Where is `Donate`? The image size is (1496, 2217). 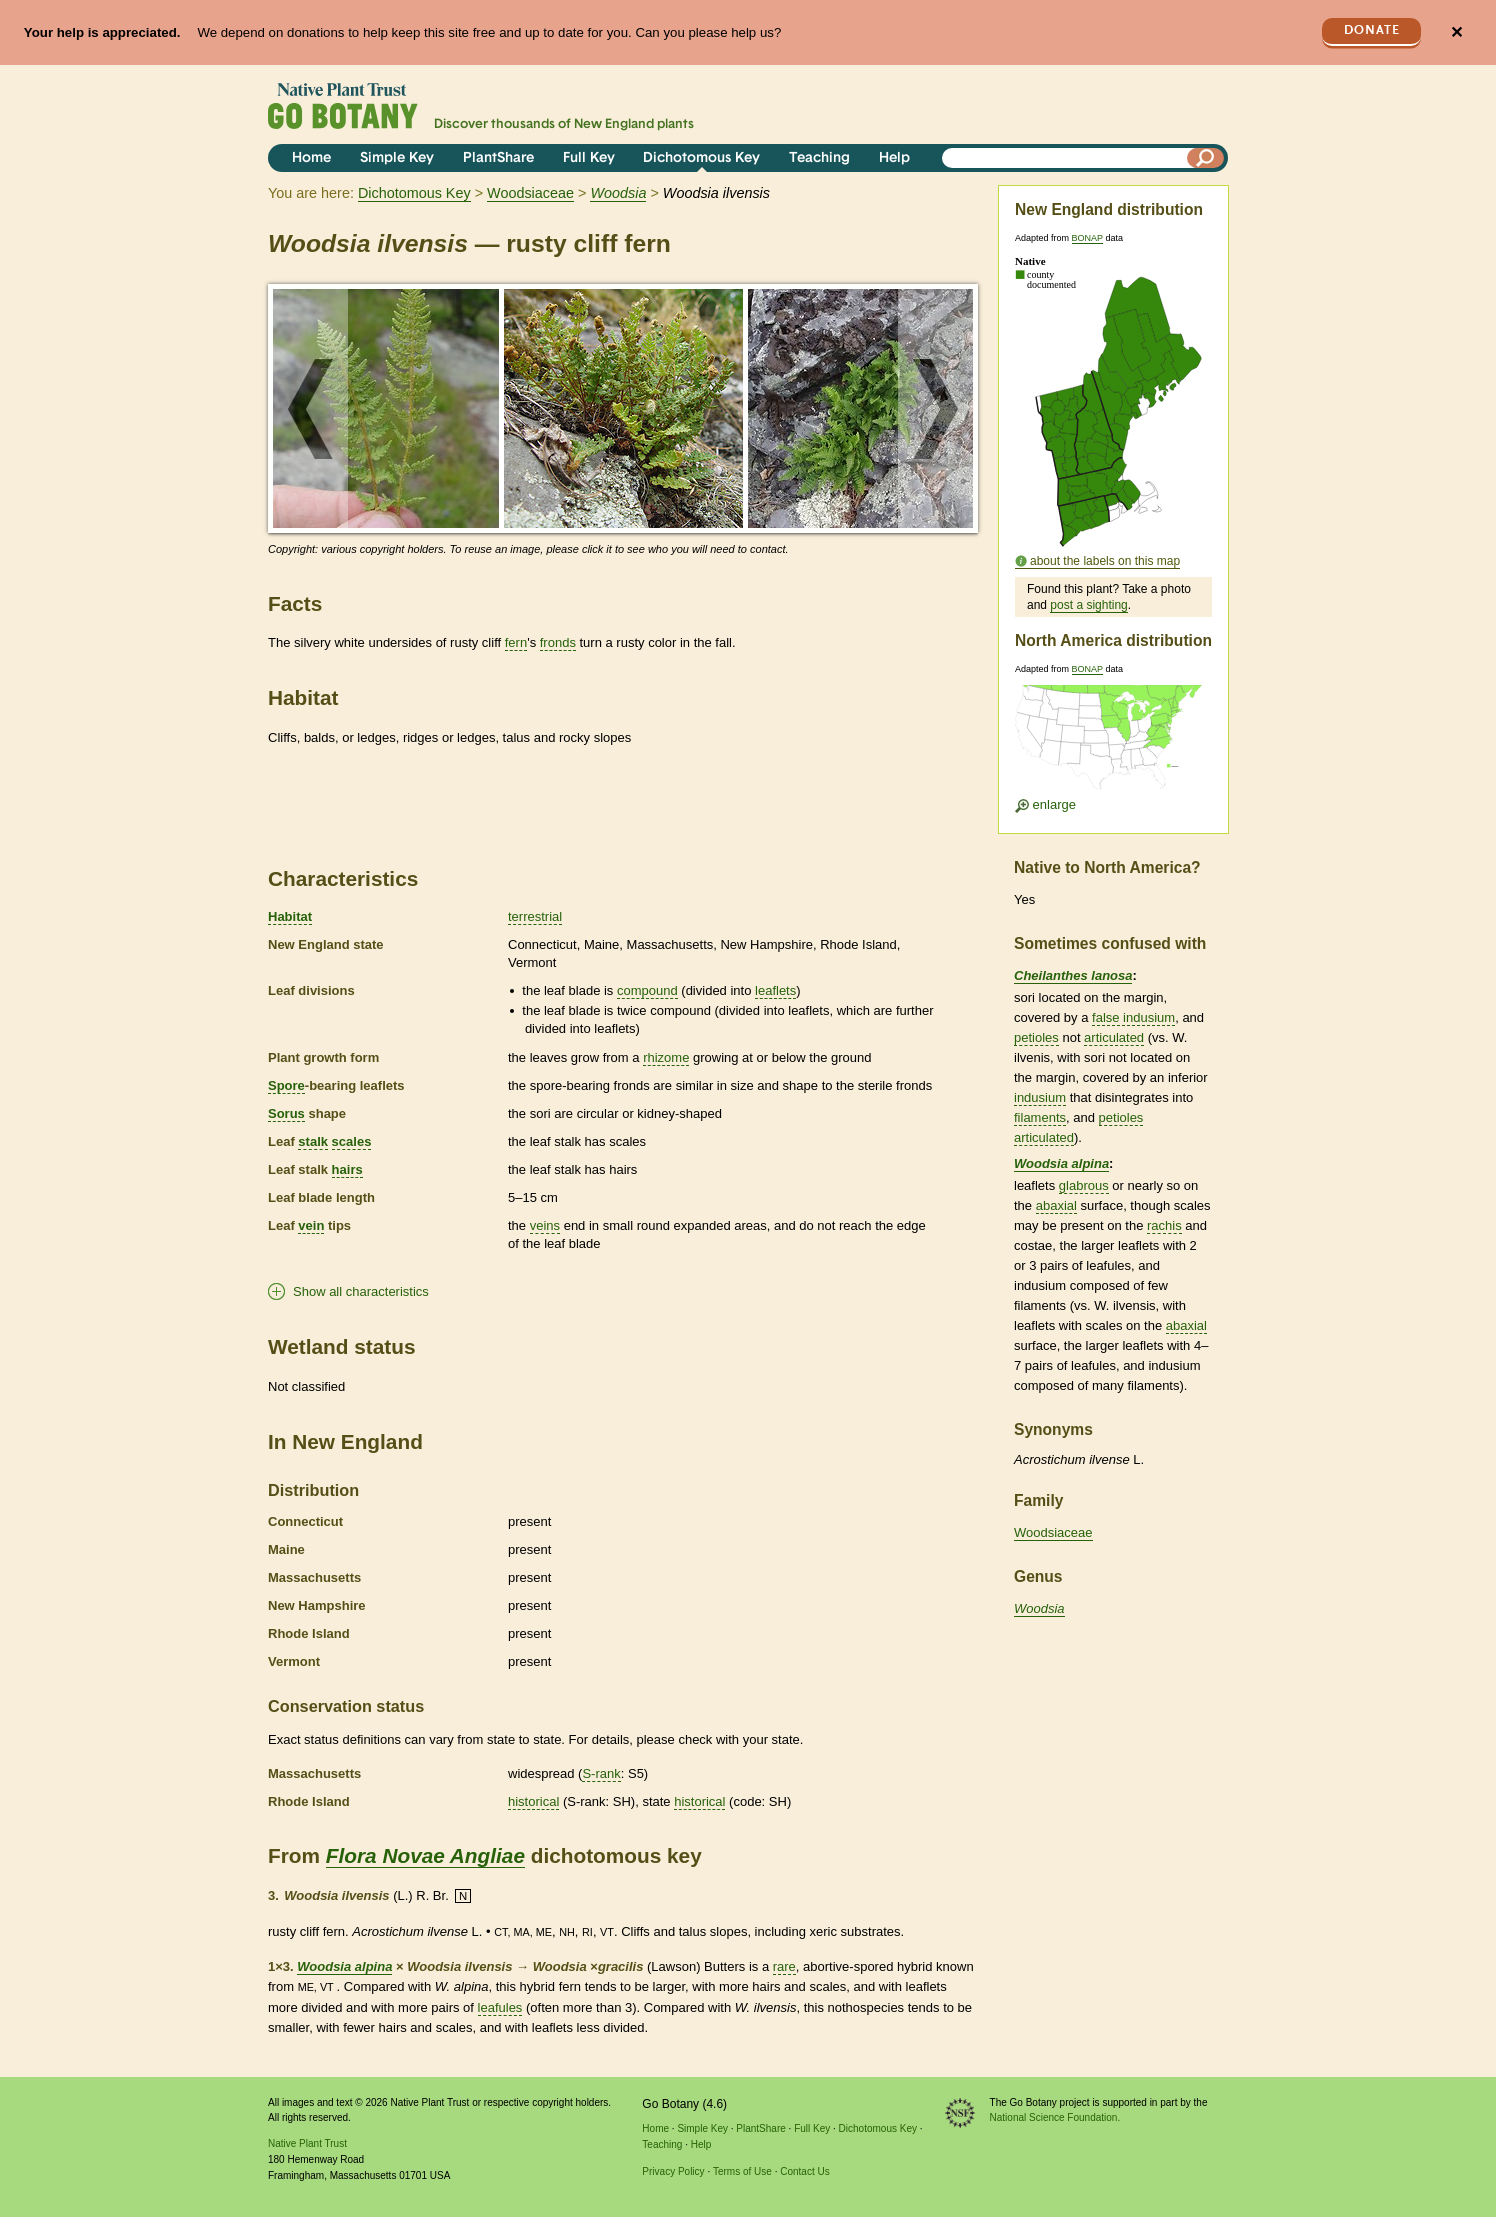 Donate is located at coordinates (1372, 30).